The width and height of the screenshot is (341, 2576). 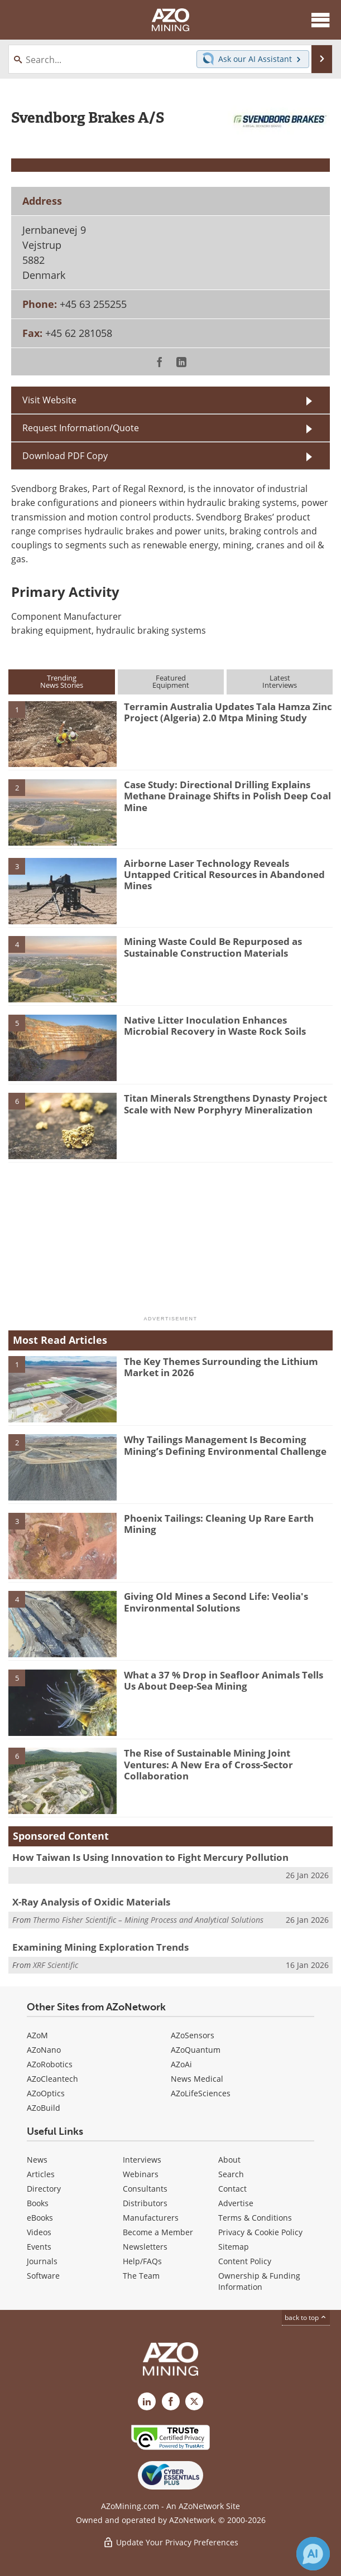 What do you see at coordinates (46, 2093) in the screenshot?
I see `AZoOptics` at bounding box center [46, 2093].